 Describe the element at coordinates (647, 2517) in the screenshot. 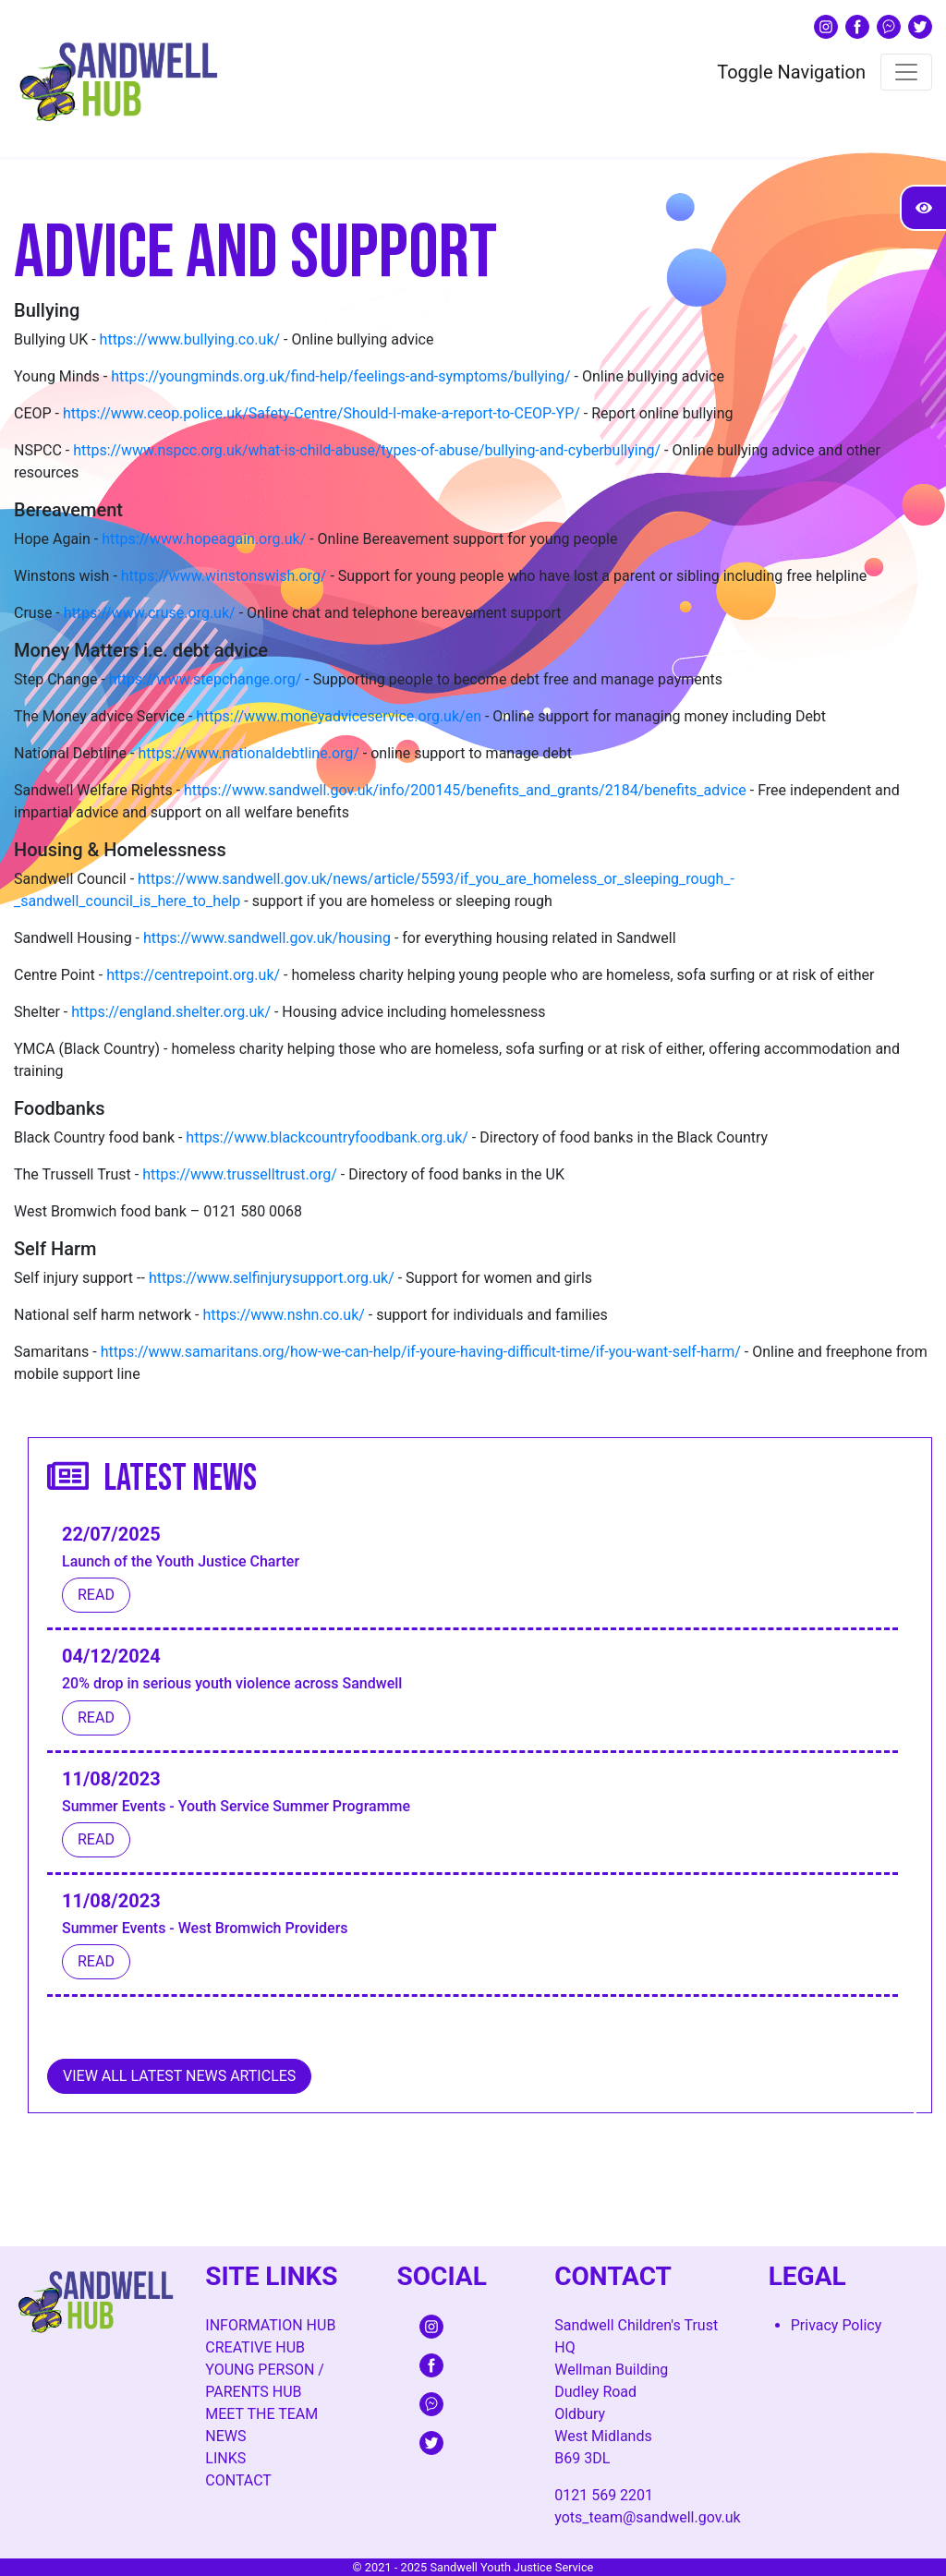

I see `yots_team@sandwell.gov.uk` at that location.